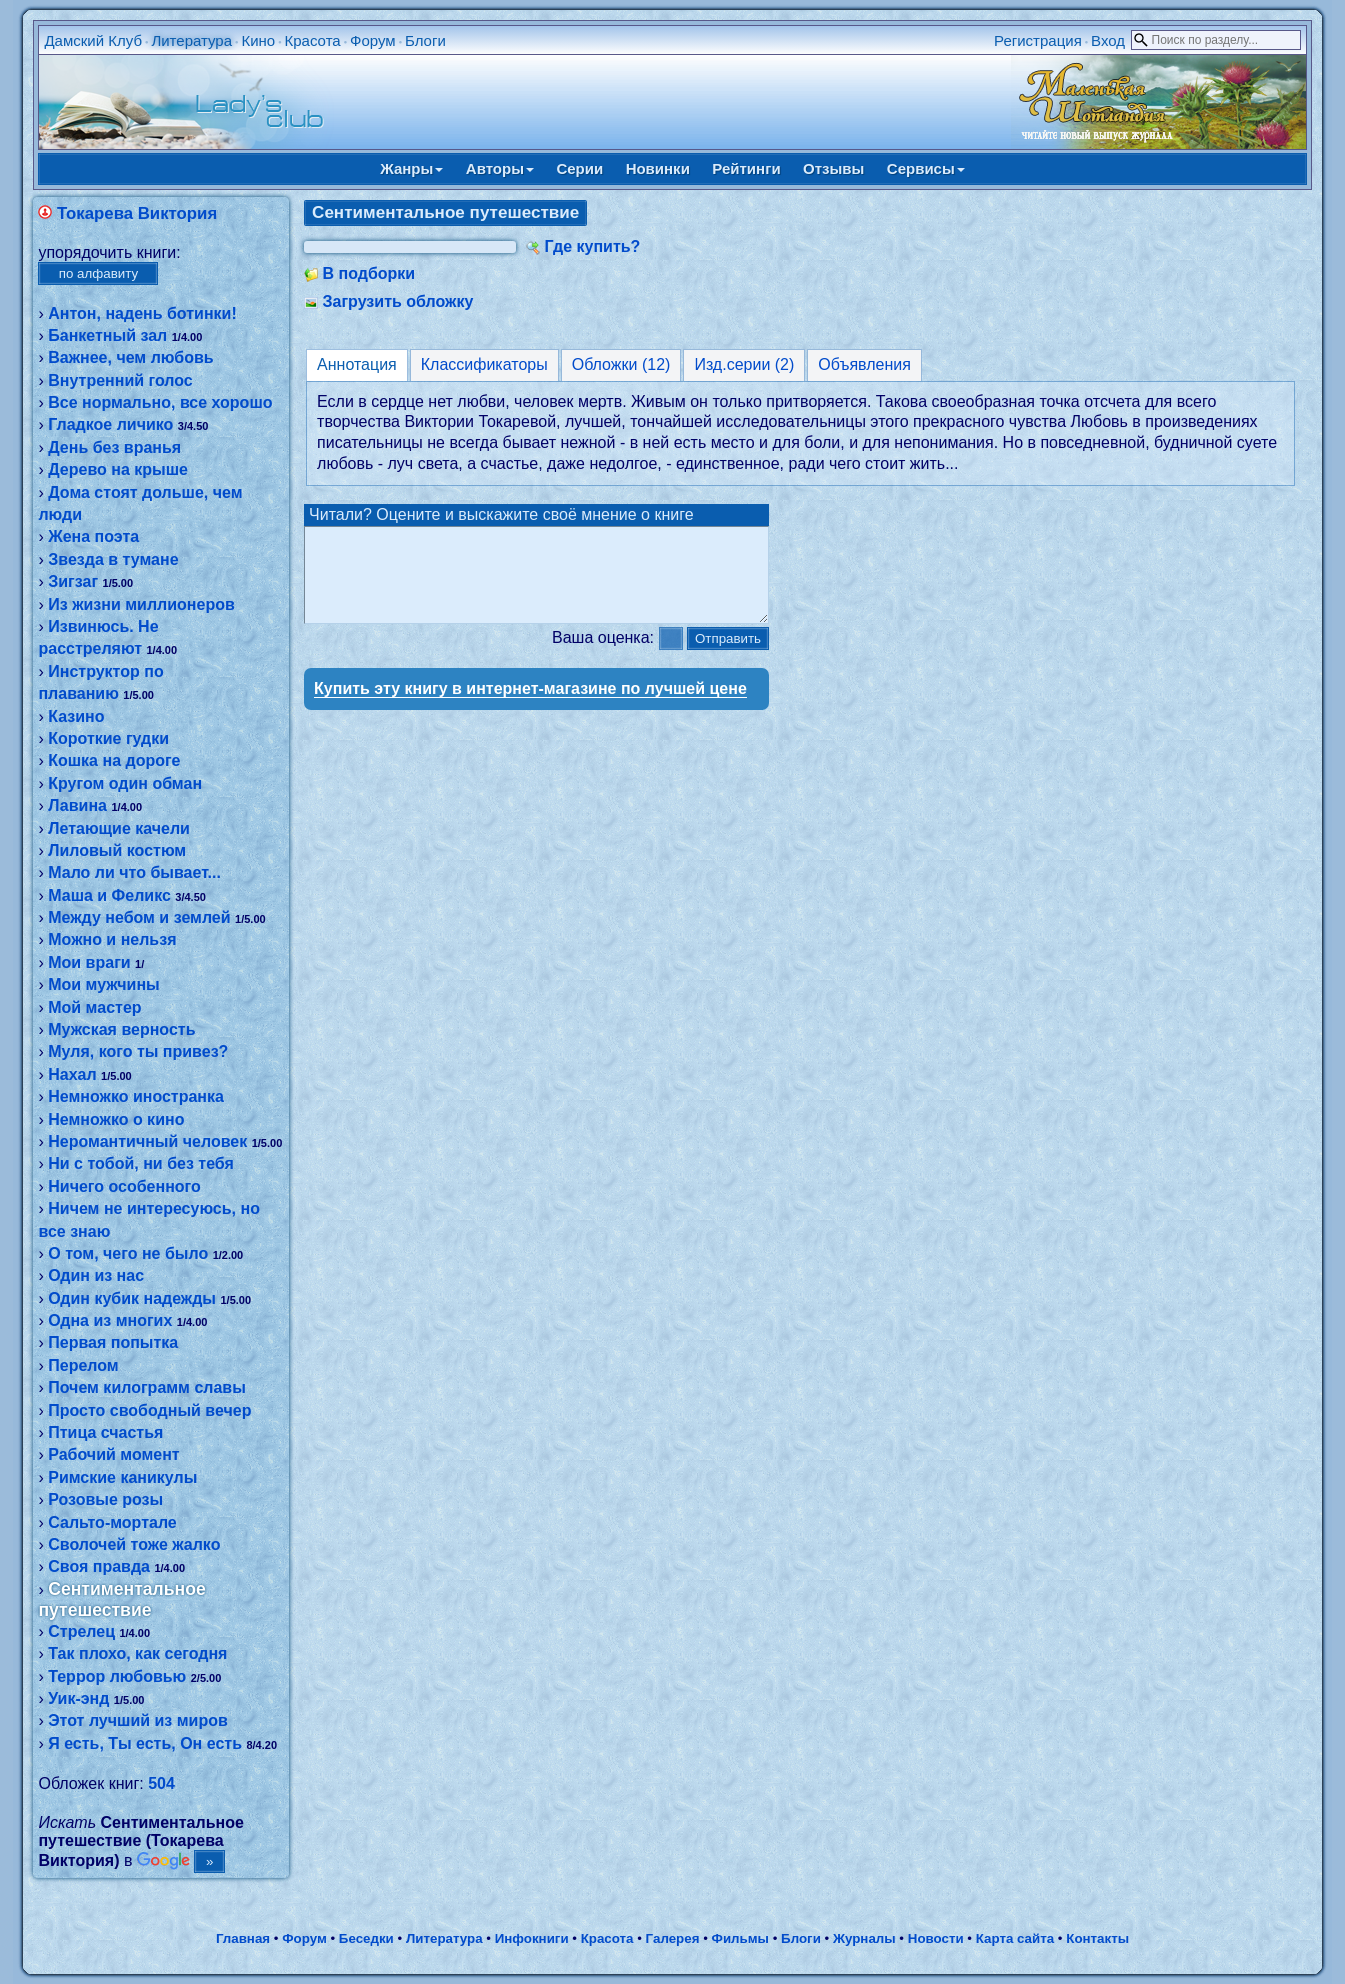 This screenshot has width=1345, height=1984. Describe the element at coordinates (125, 783) in the screenshot. I see `Кругом один обман` at that location.